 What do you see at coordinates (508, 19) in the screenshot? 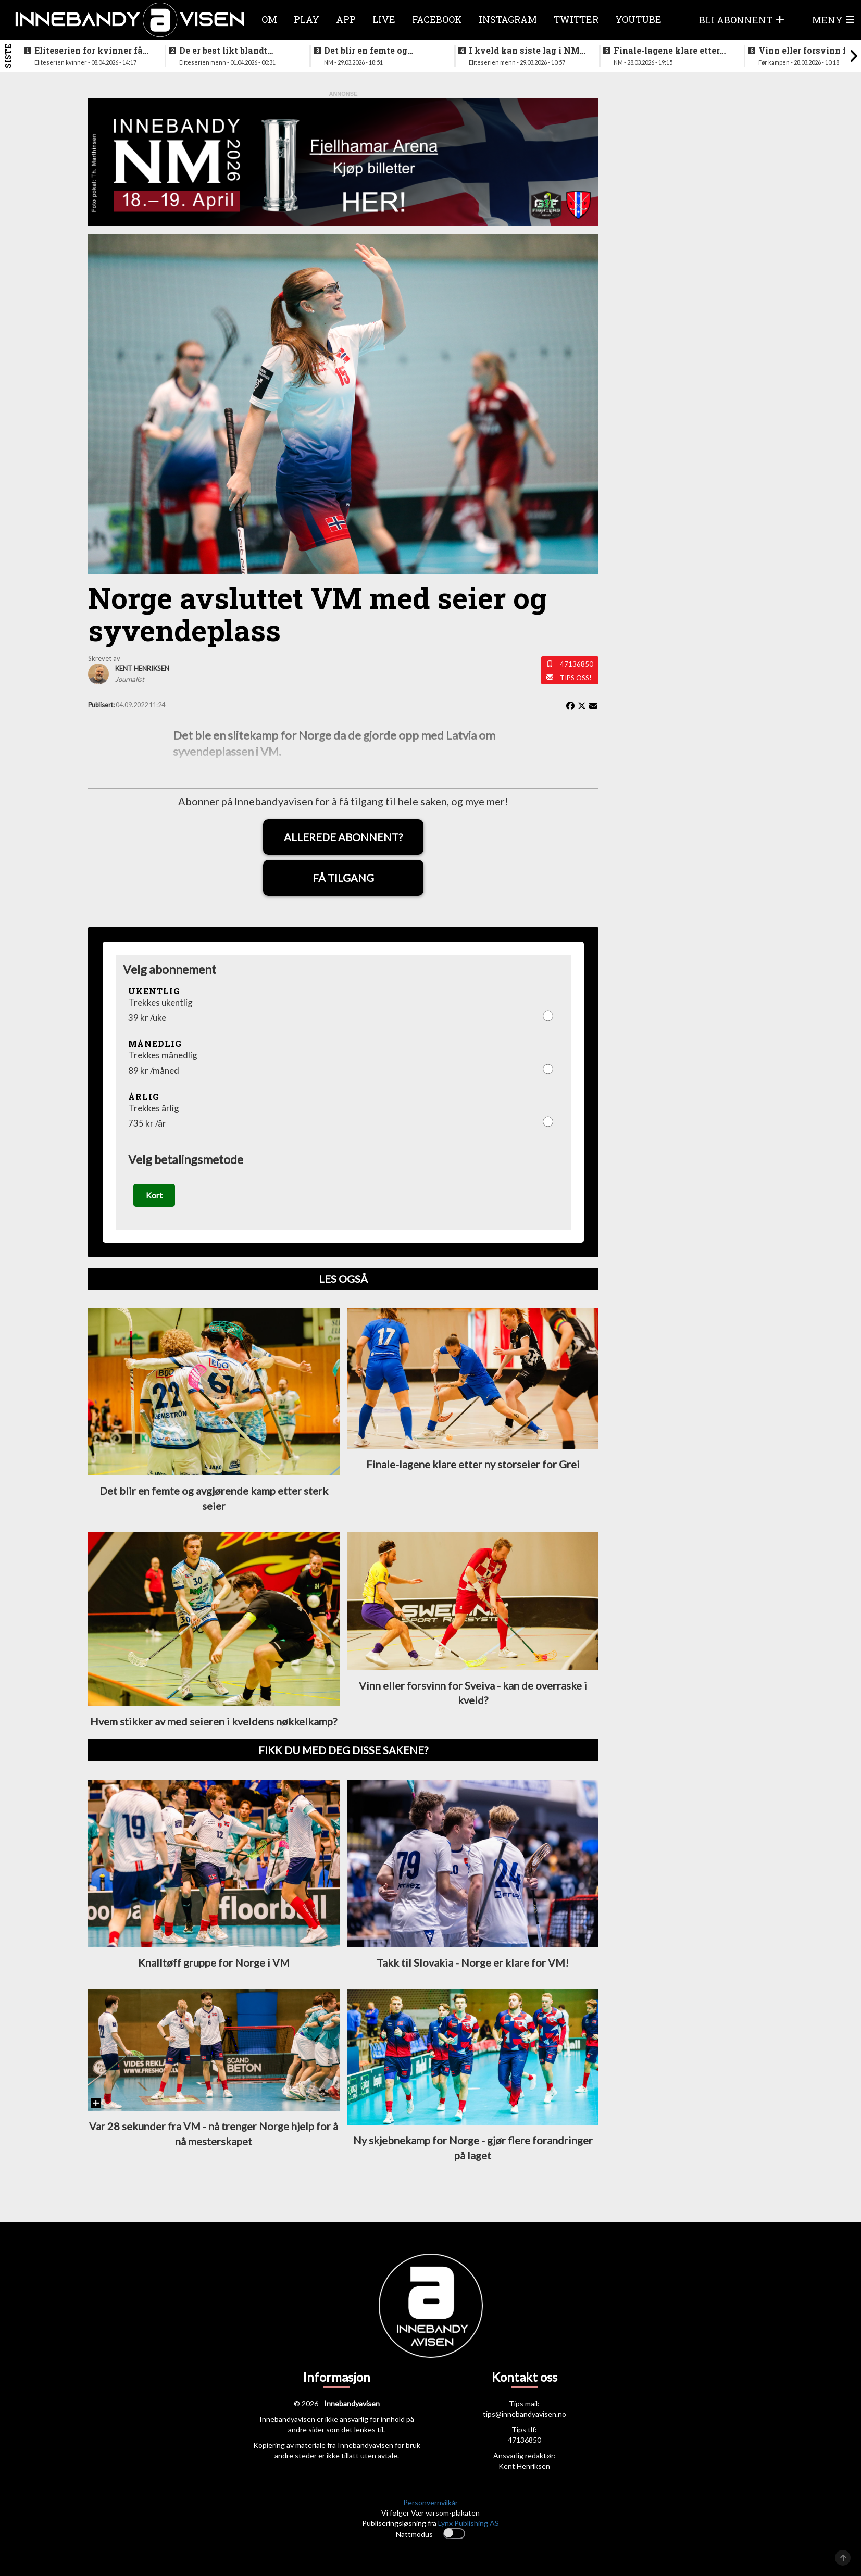
I see `Instagram` at bounding box center [508, 19].